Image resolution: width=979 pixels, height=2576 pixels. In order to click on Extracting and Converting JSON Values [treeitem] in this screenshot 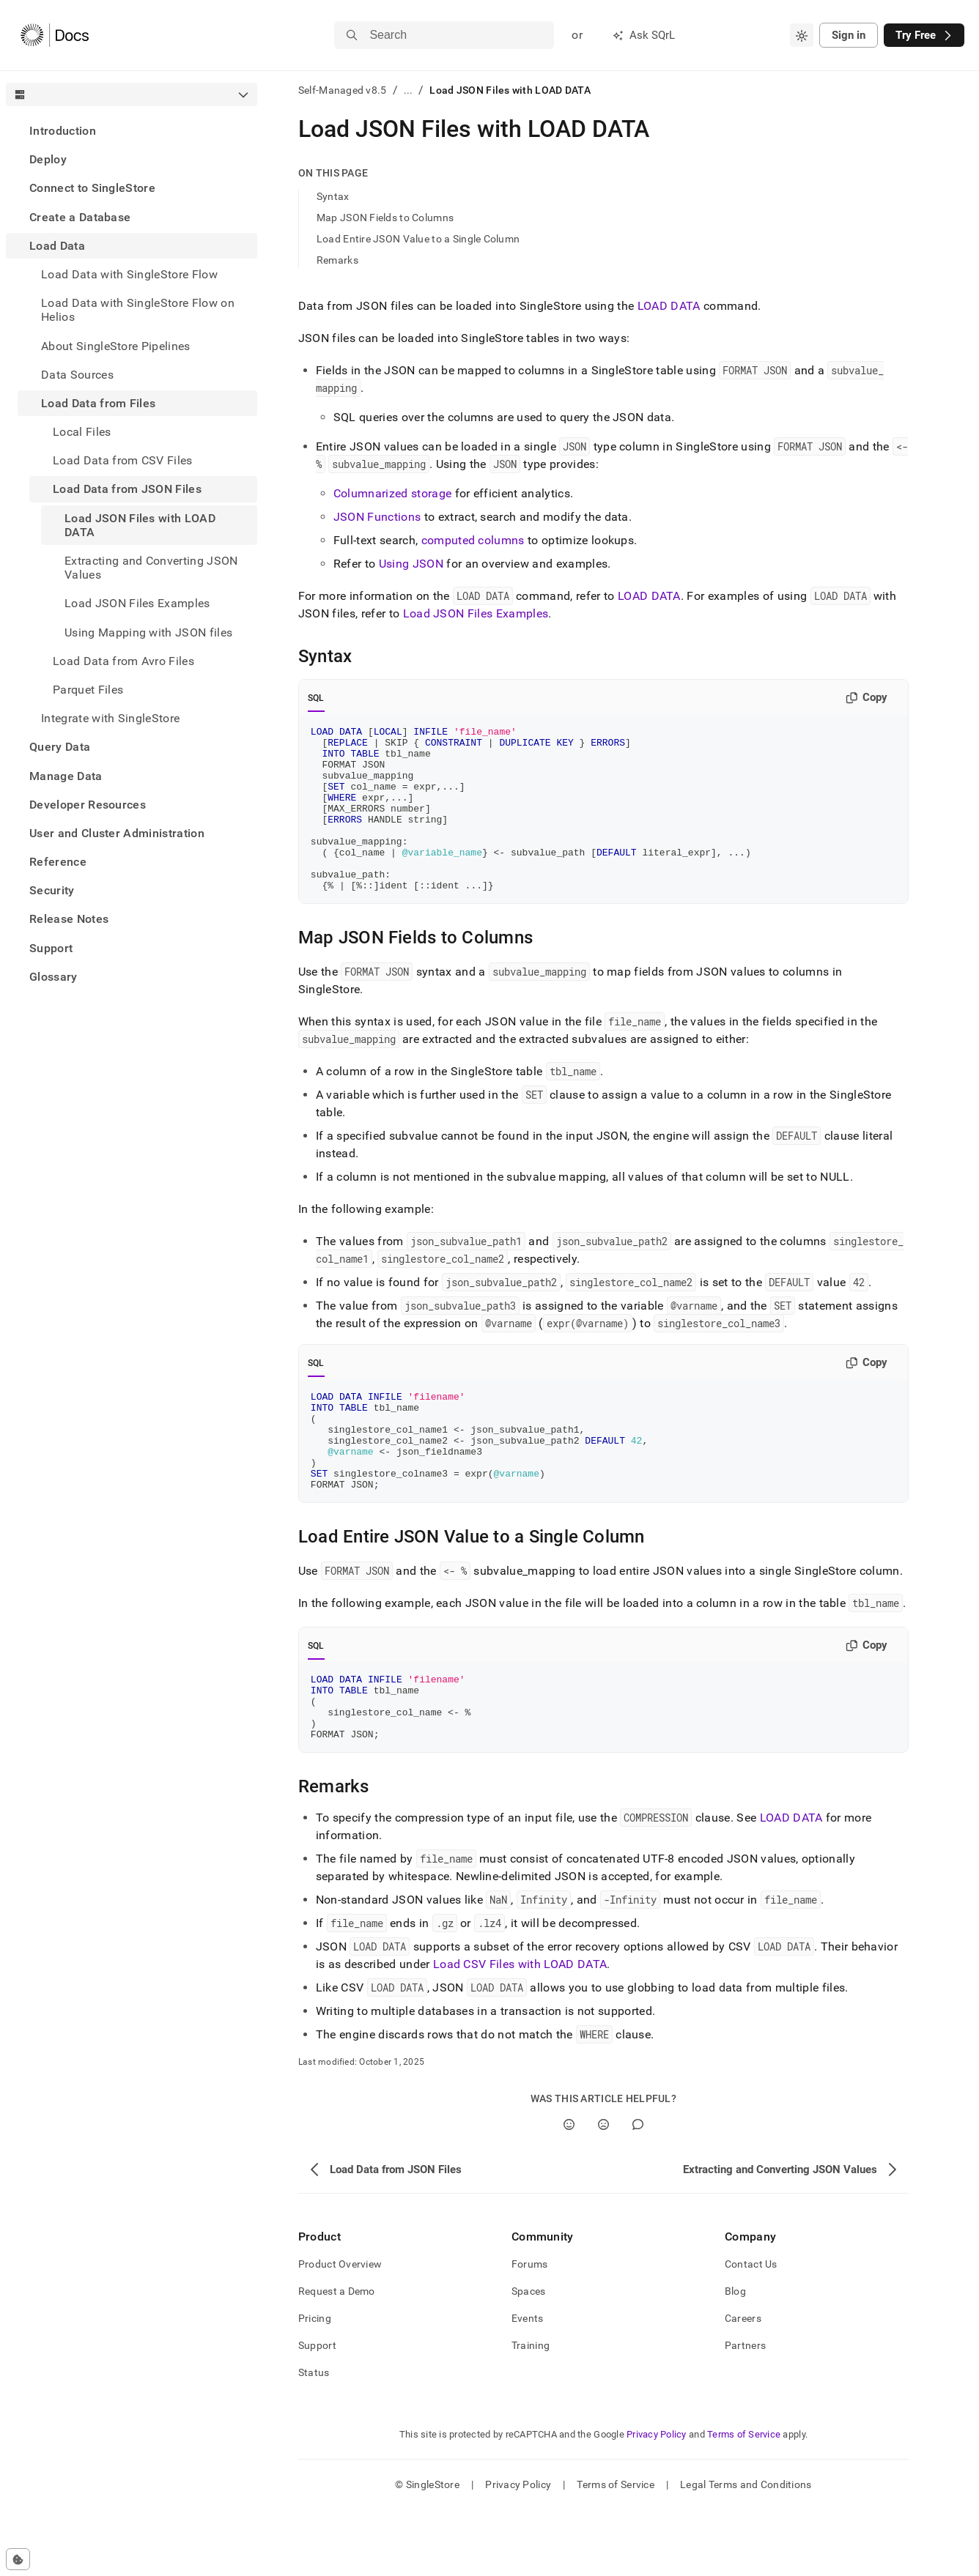, I will do `click(151, 568)`.